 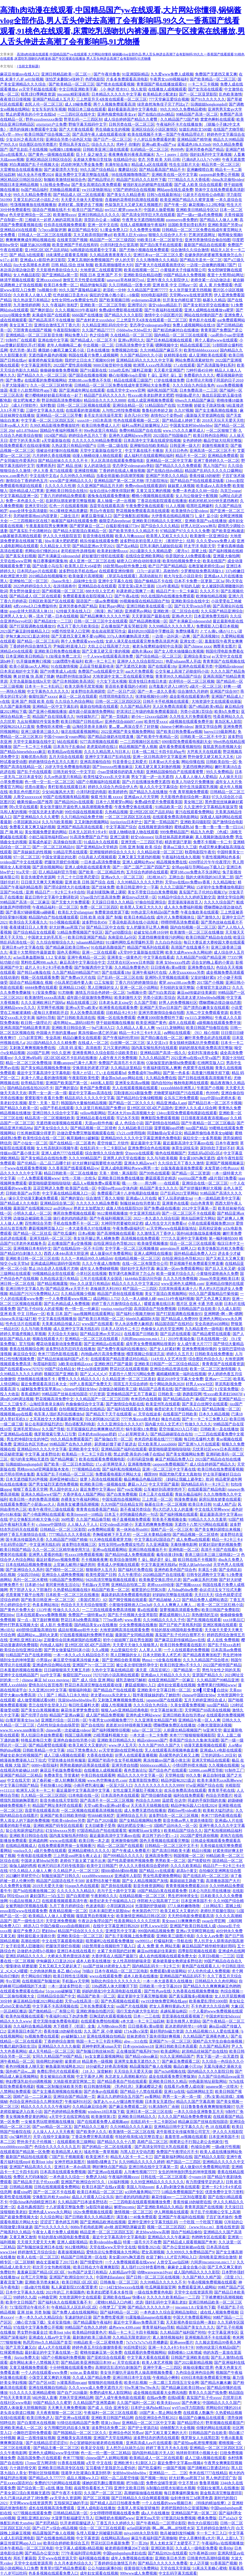 What do you see at coordinates (120, 1329) in the screenshot?
I see `日本无人区码卡二卡三` at bounding box center [120, 1329].